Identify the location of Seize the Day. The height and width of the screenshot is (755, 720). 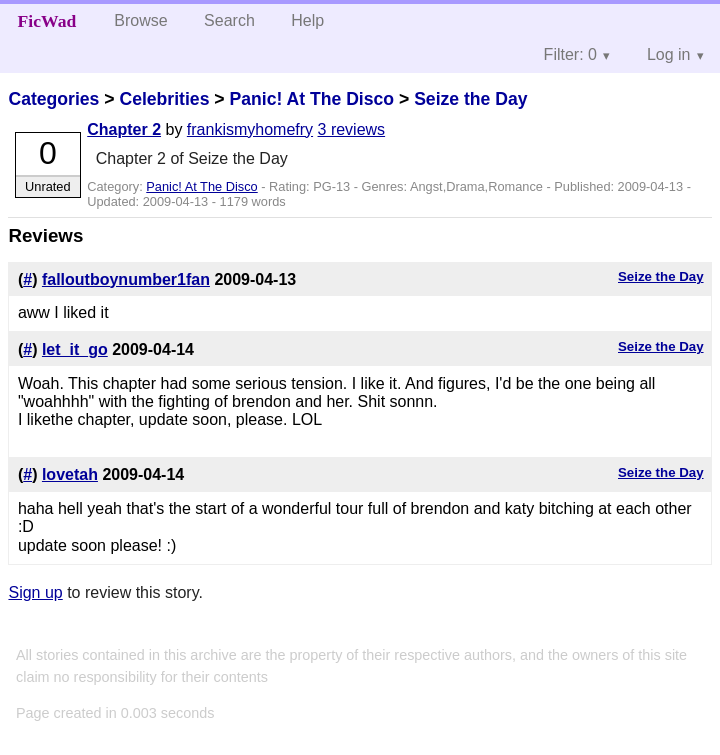
(470, 99).